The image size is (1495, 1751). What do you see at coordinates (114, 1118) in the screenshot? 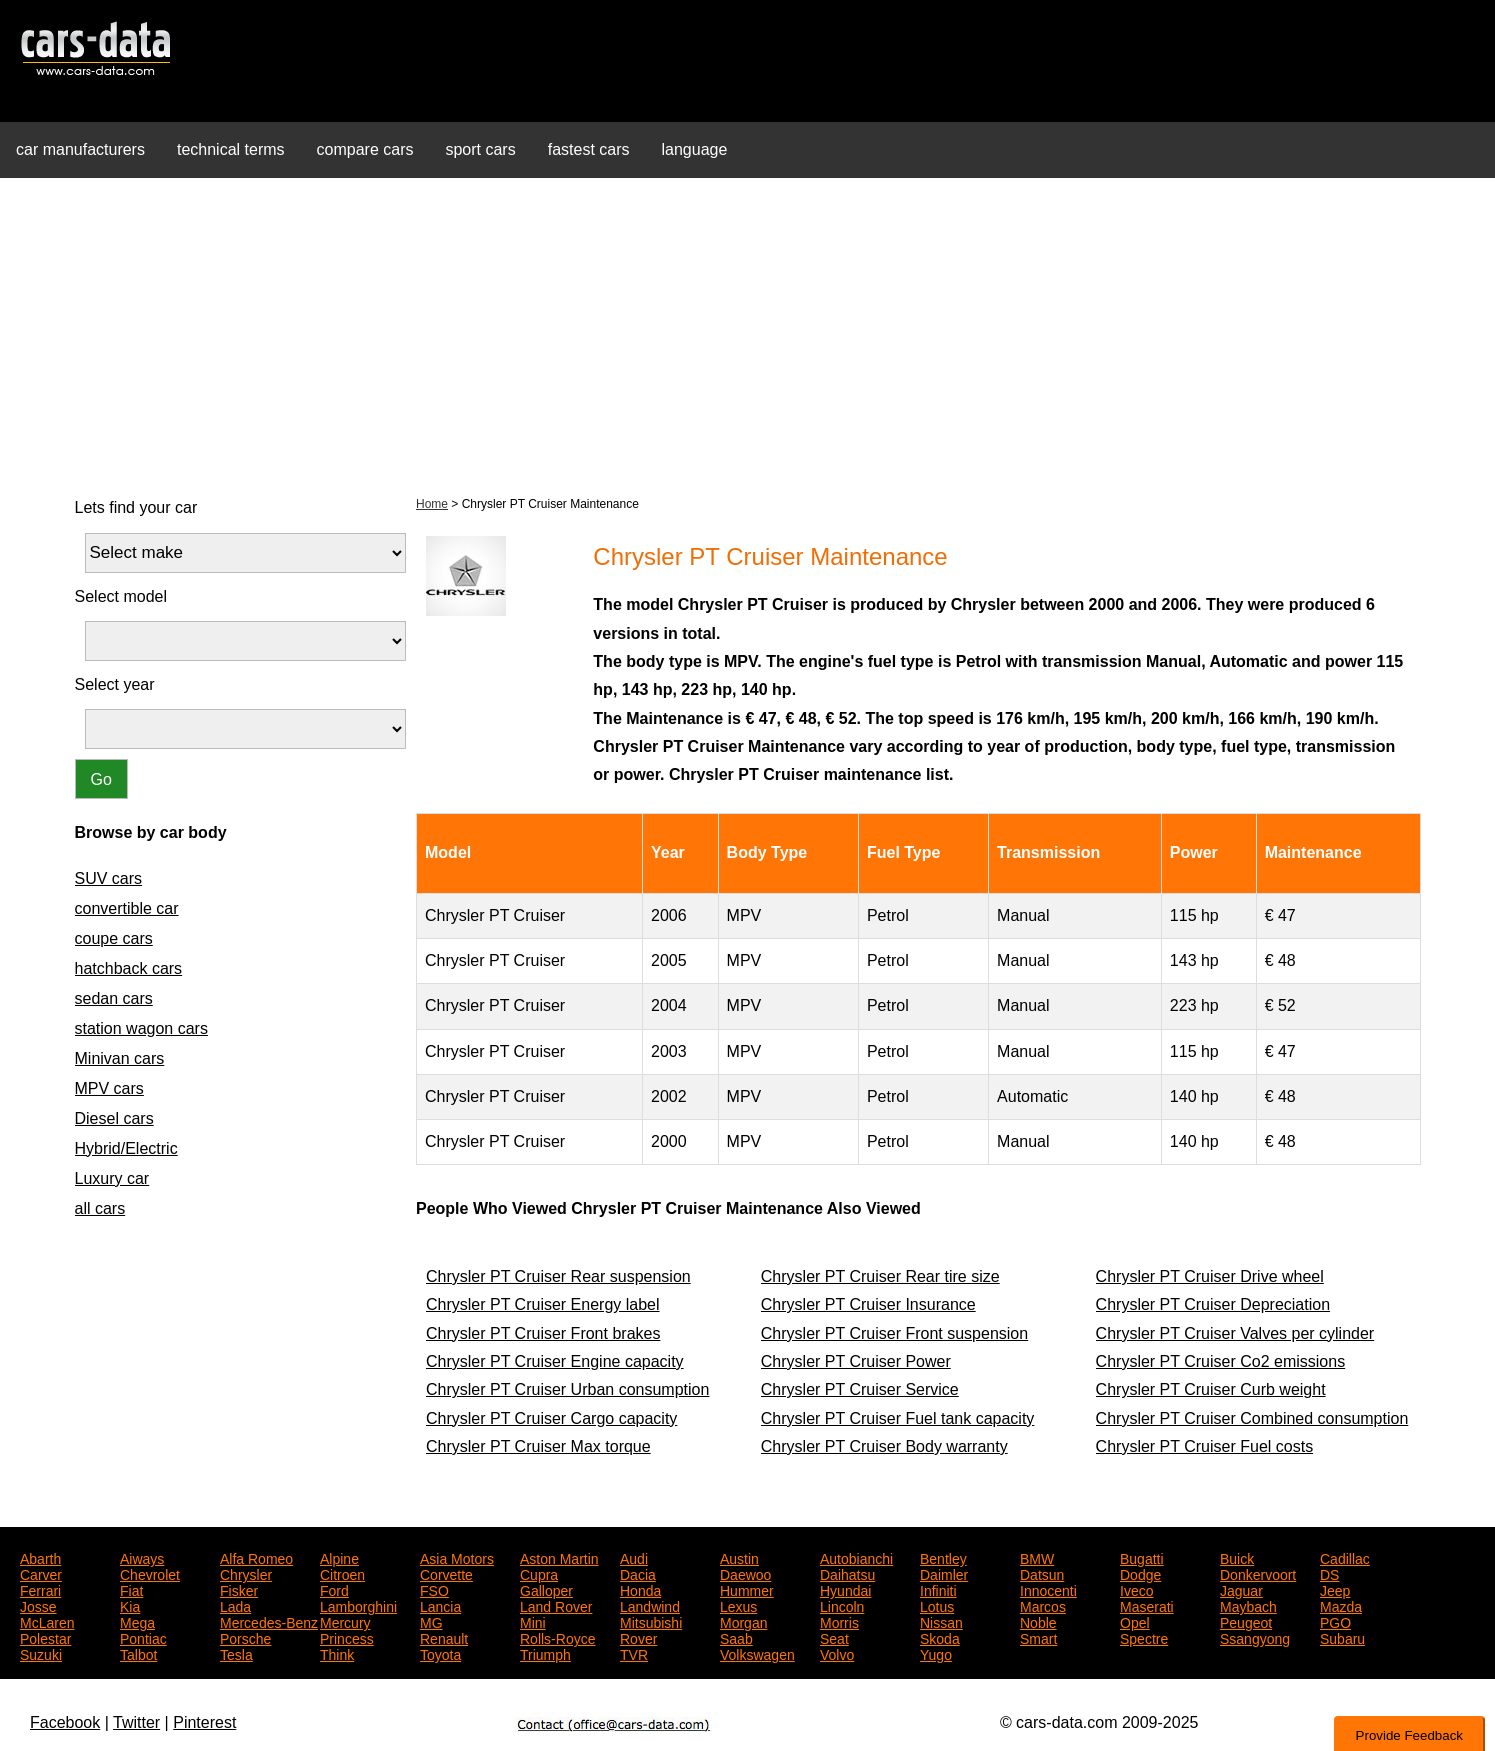
I see `Diesel cars` at bounding box center [114, 1118].